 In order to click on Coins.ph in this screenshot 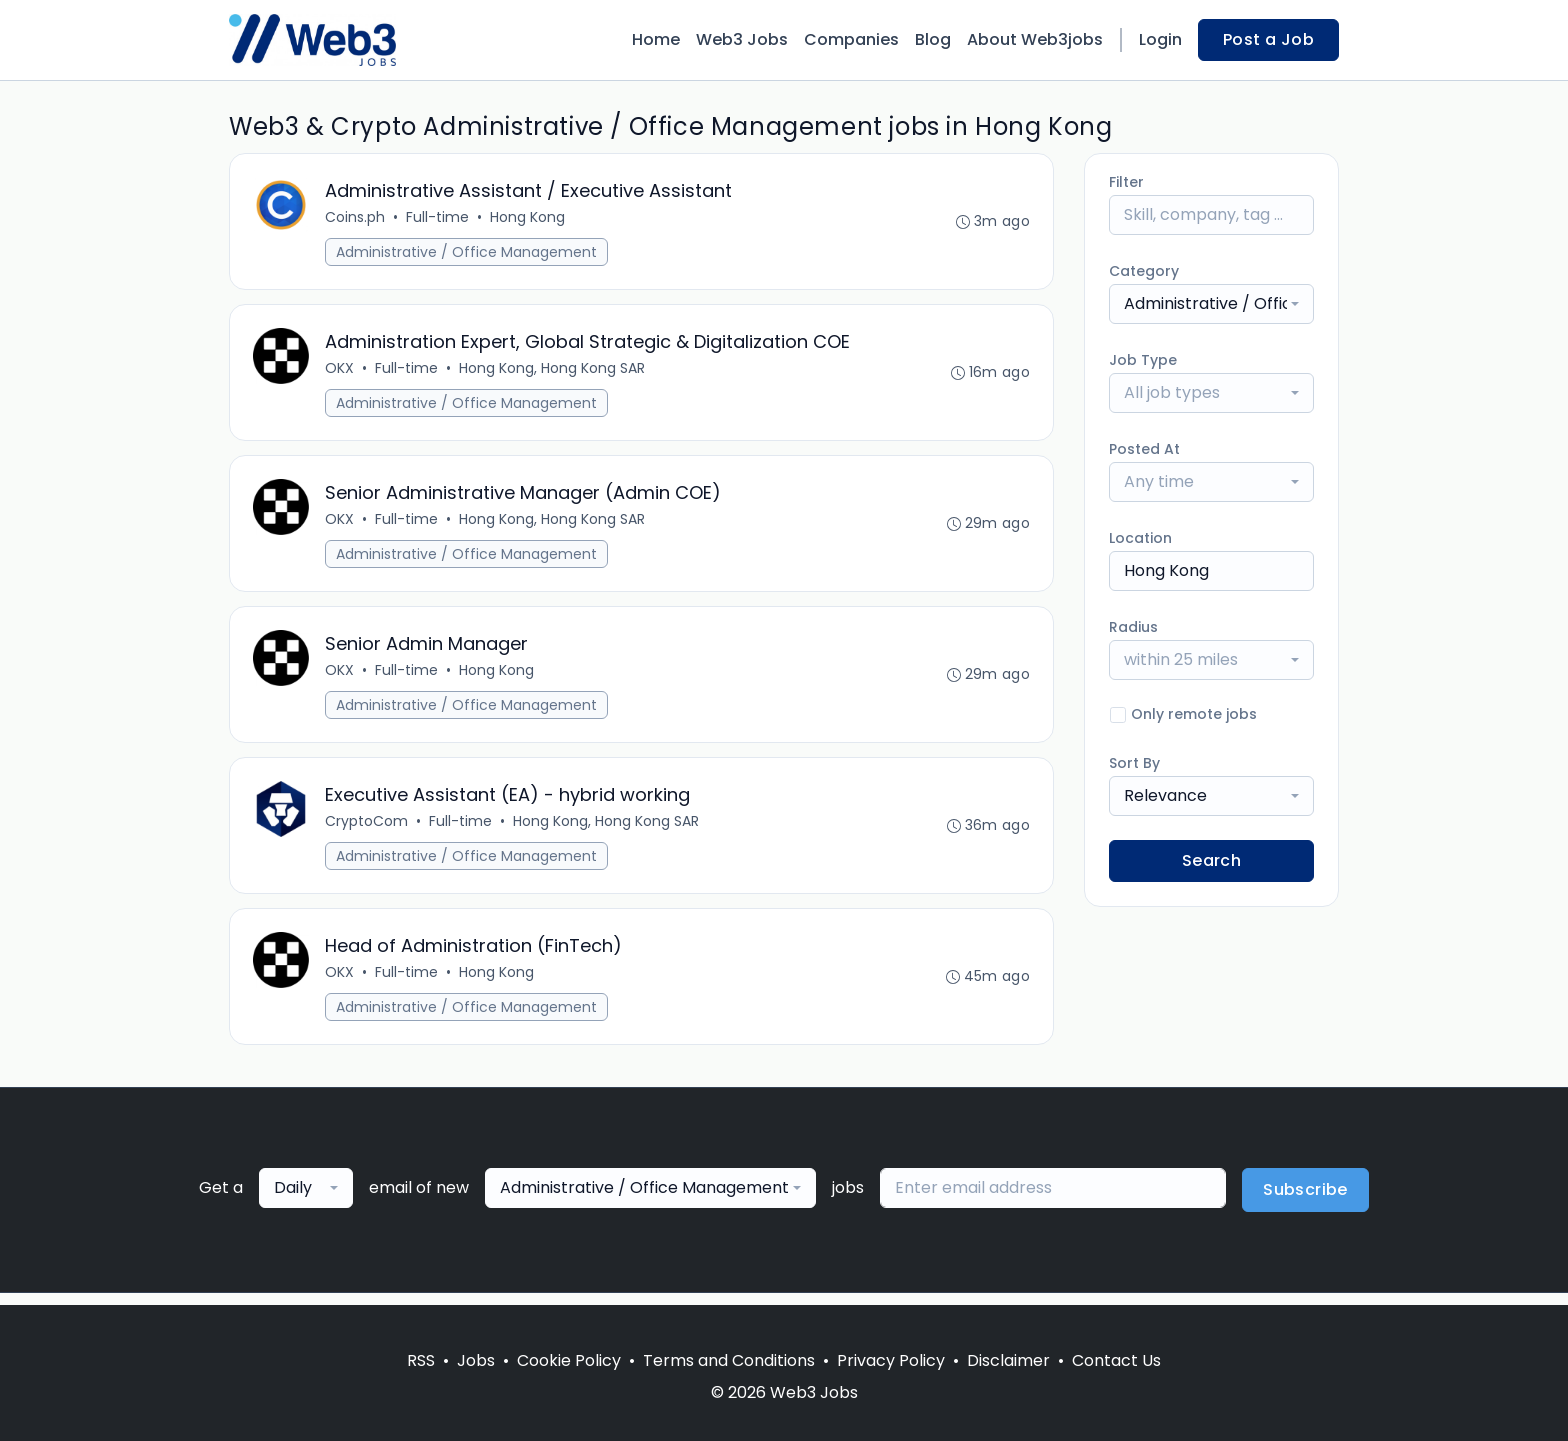, I will do `click(356, 218)`.